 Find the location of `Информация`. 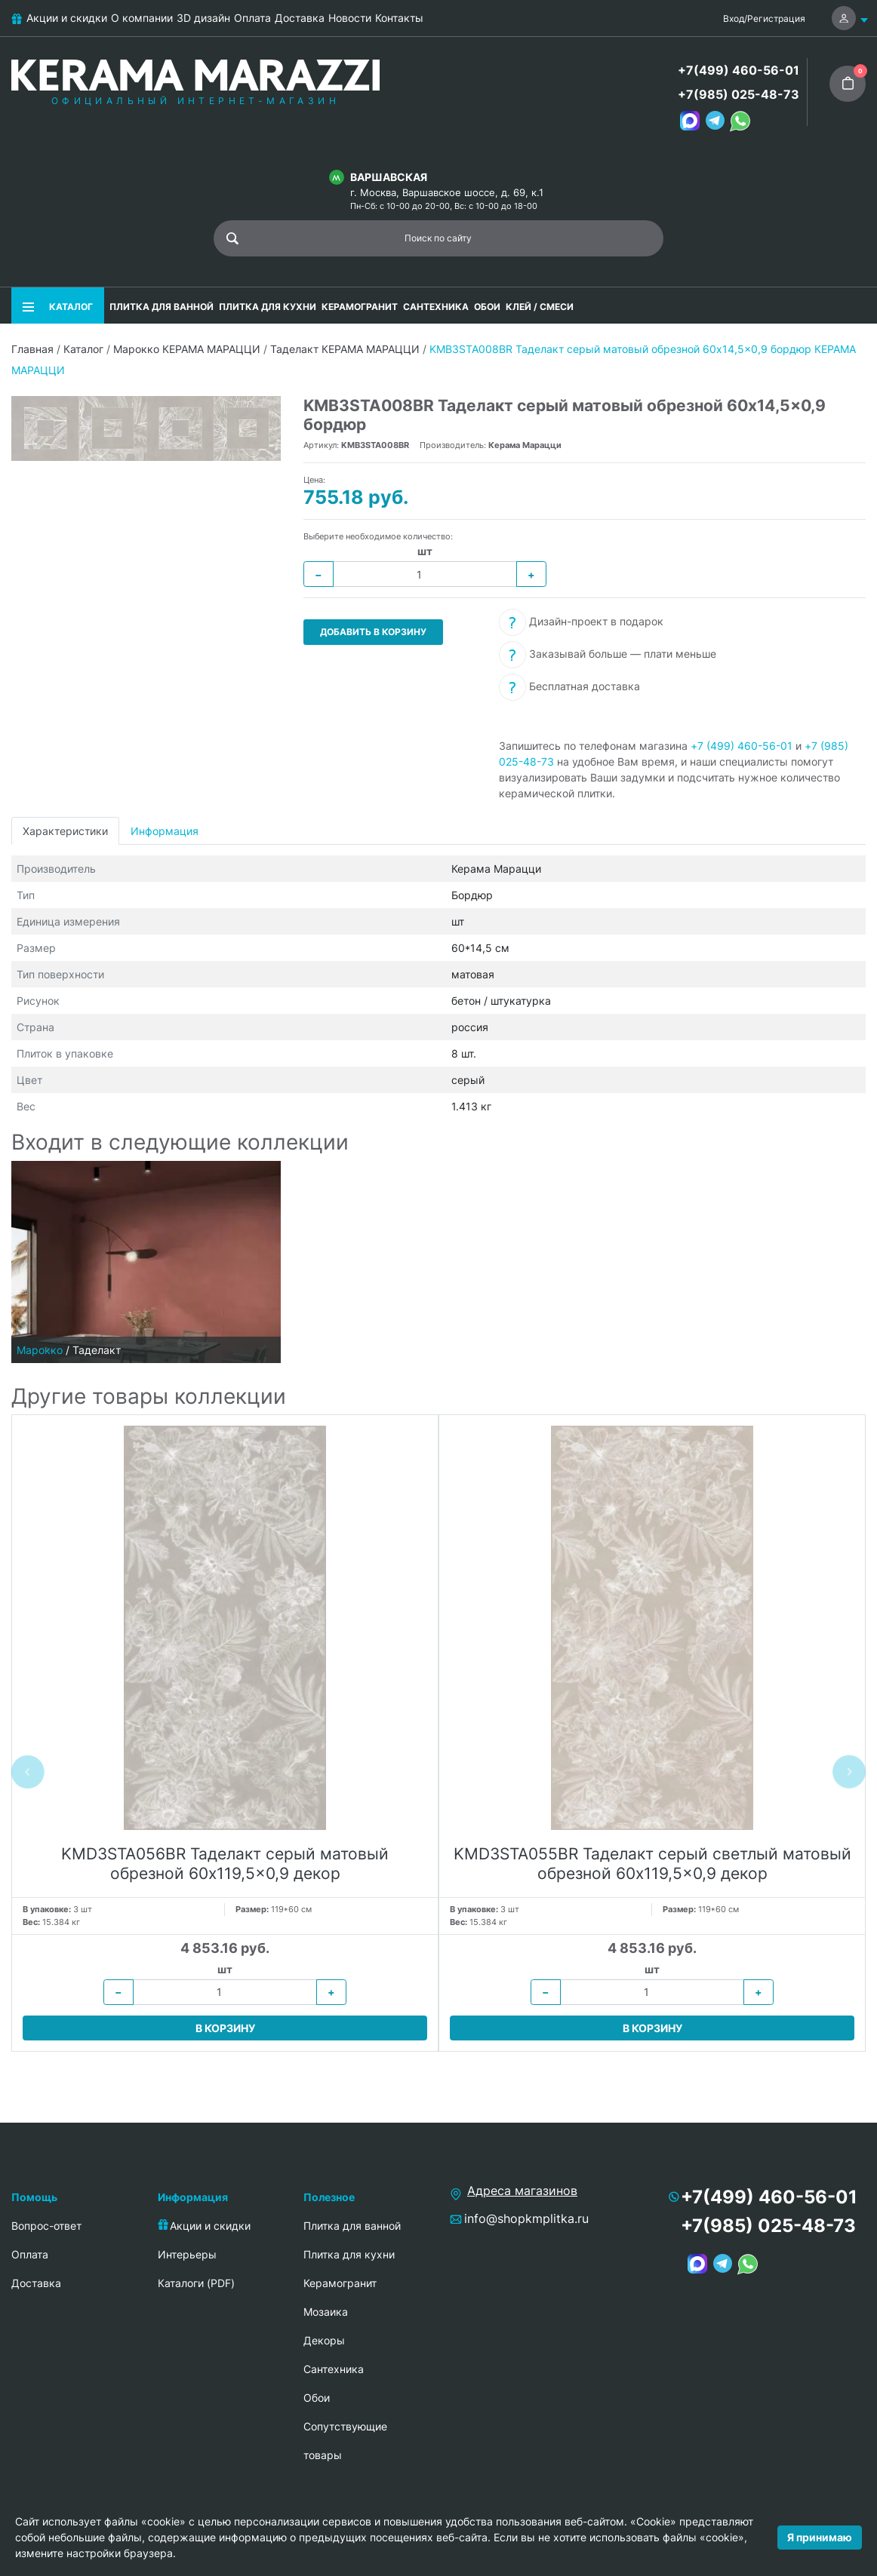

Информация is located at coordinates (164, 830).